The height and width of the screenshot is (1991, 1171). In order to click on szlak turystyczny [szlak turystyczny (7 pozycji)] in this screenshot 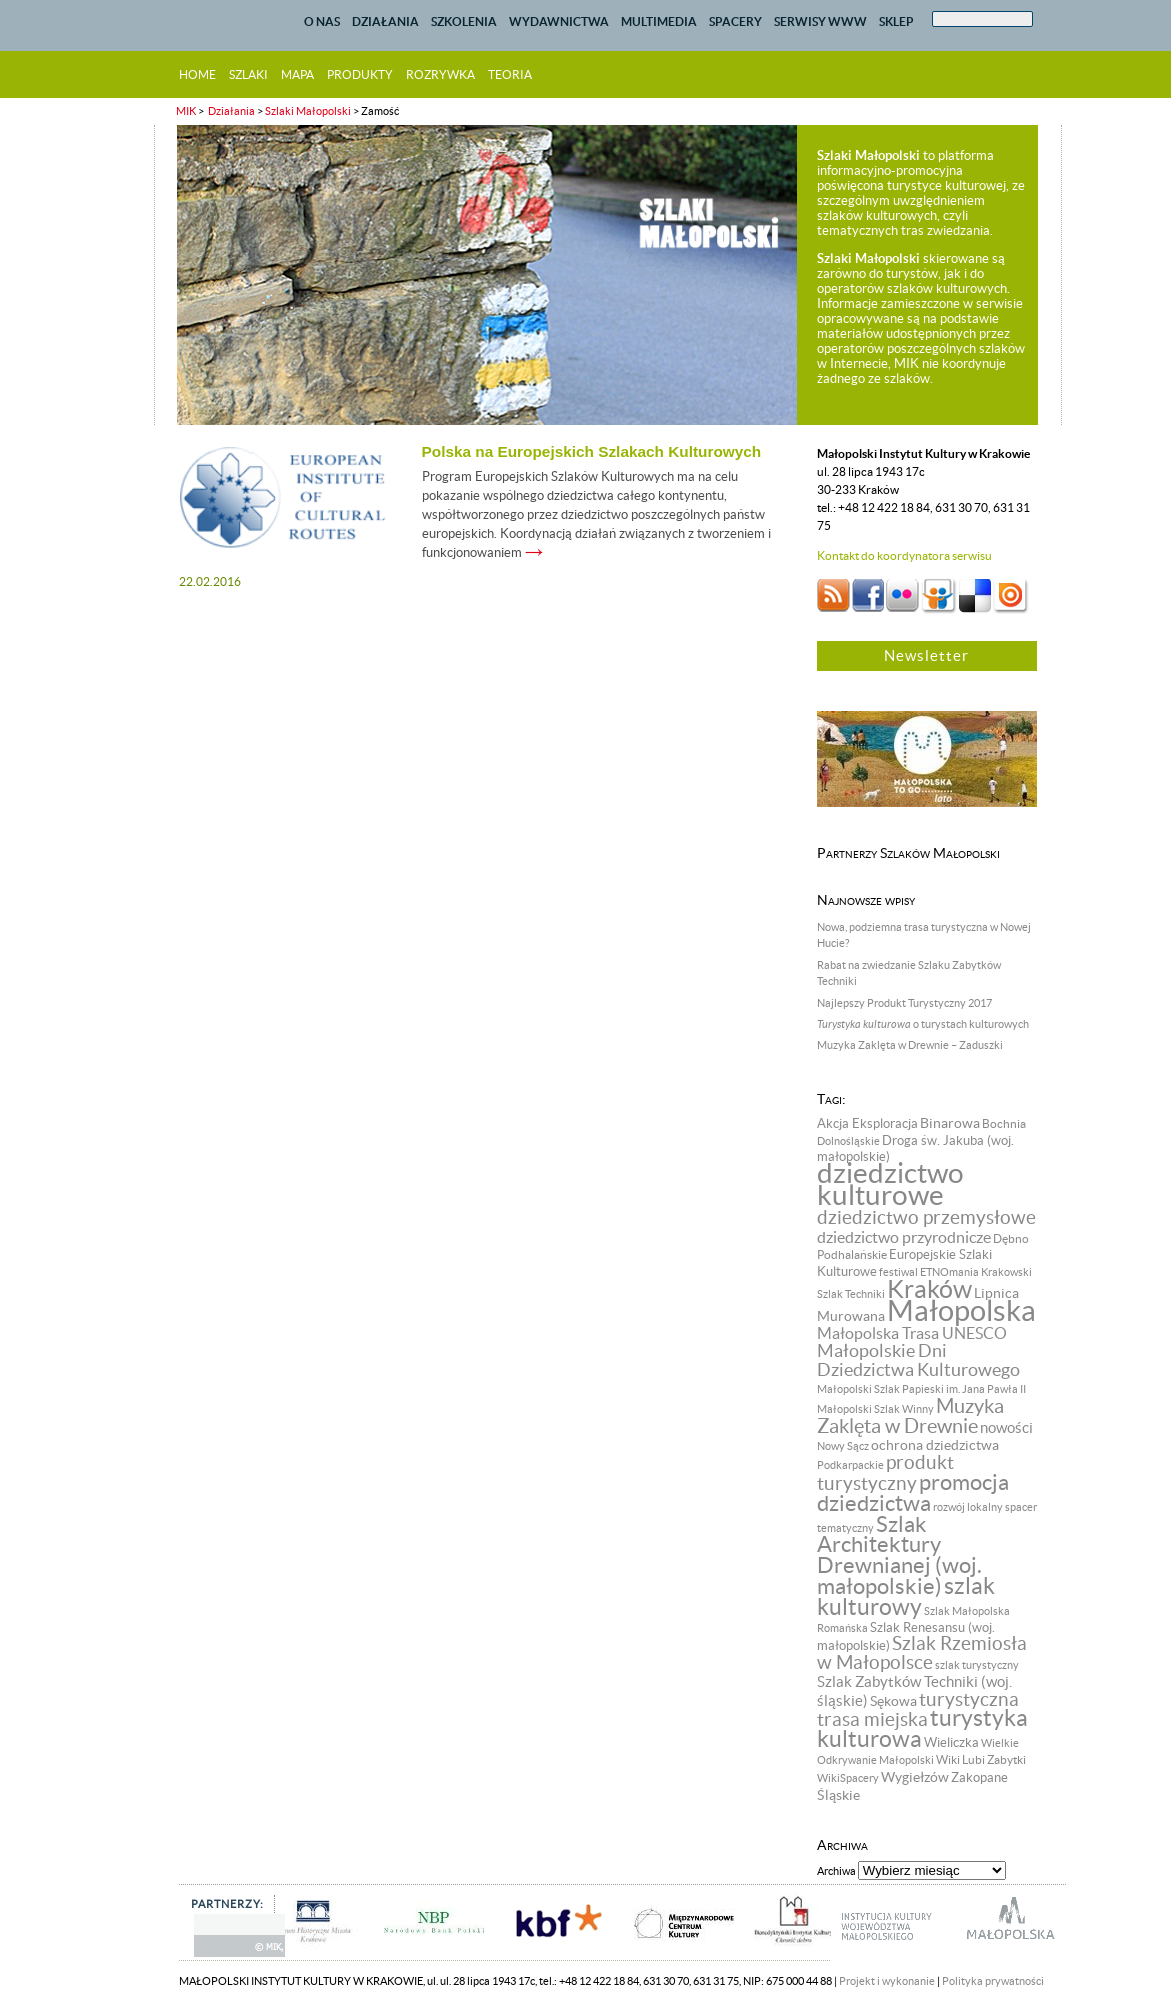, I will do `click(977, 1665)`.